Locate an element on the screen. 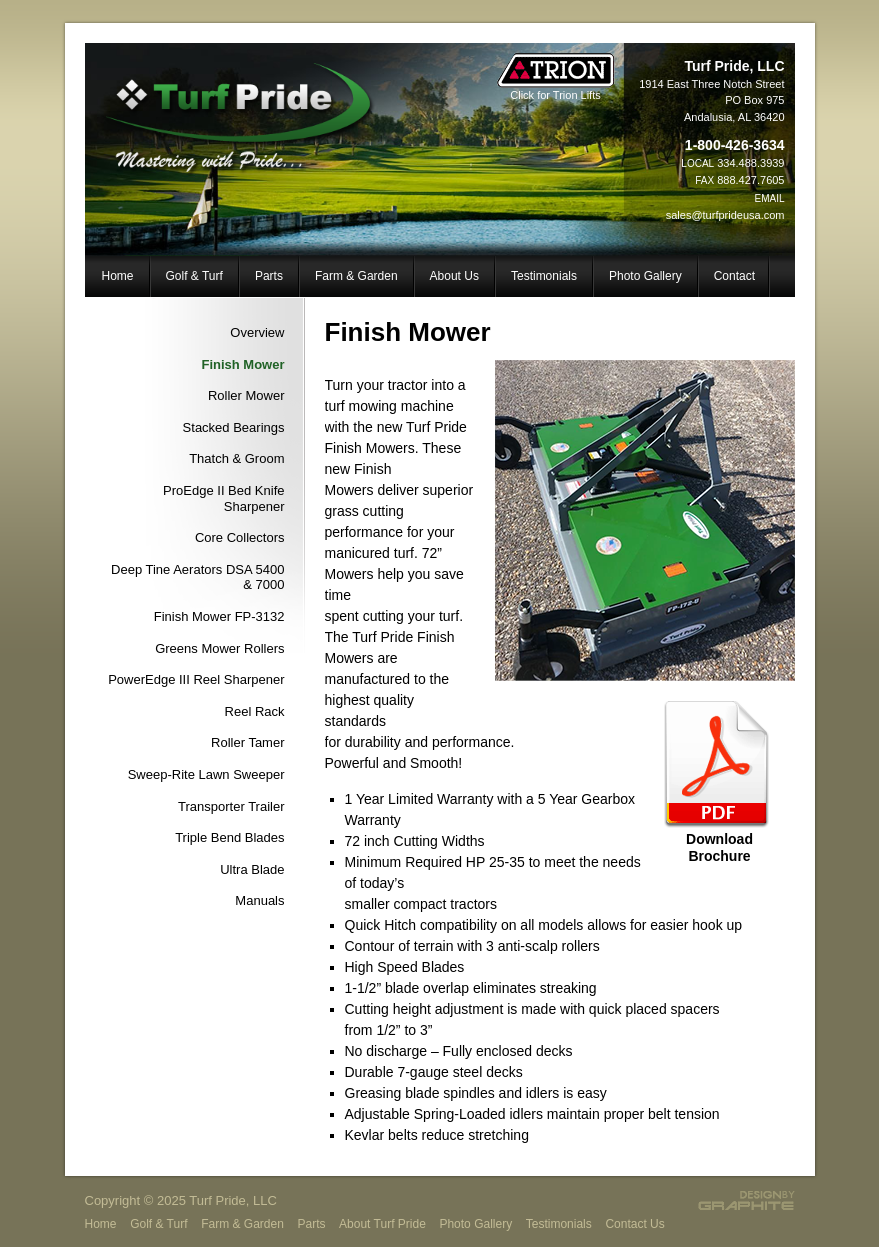  Triple Bend Blades is located at coordinates (229, 837).